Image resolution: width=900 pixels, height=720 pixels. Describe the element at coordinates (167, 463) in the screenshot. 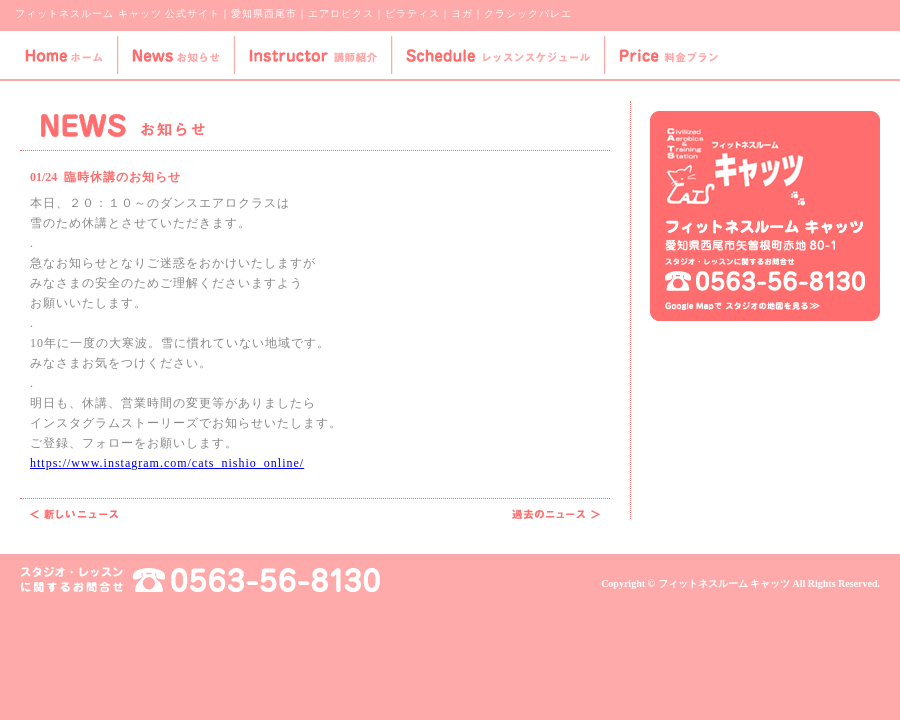

I see `https://www.instagram.com/cats_nishio_online/` at that location.